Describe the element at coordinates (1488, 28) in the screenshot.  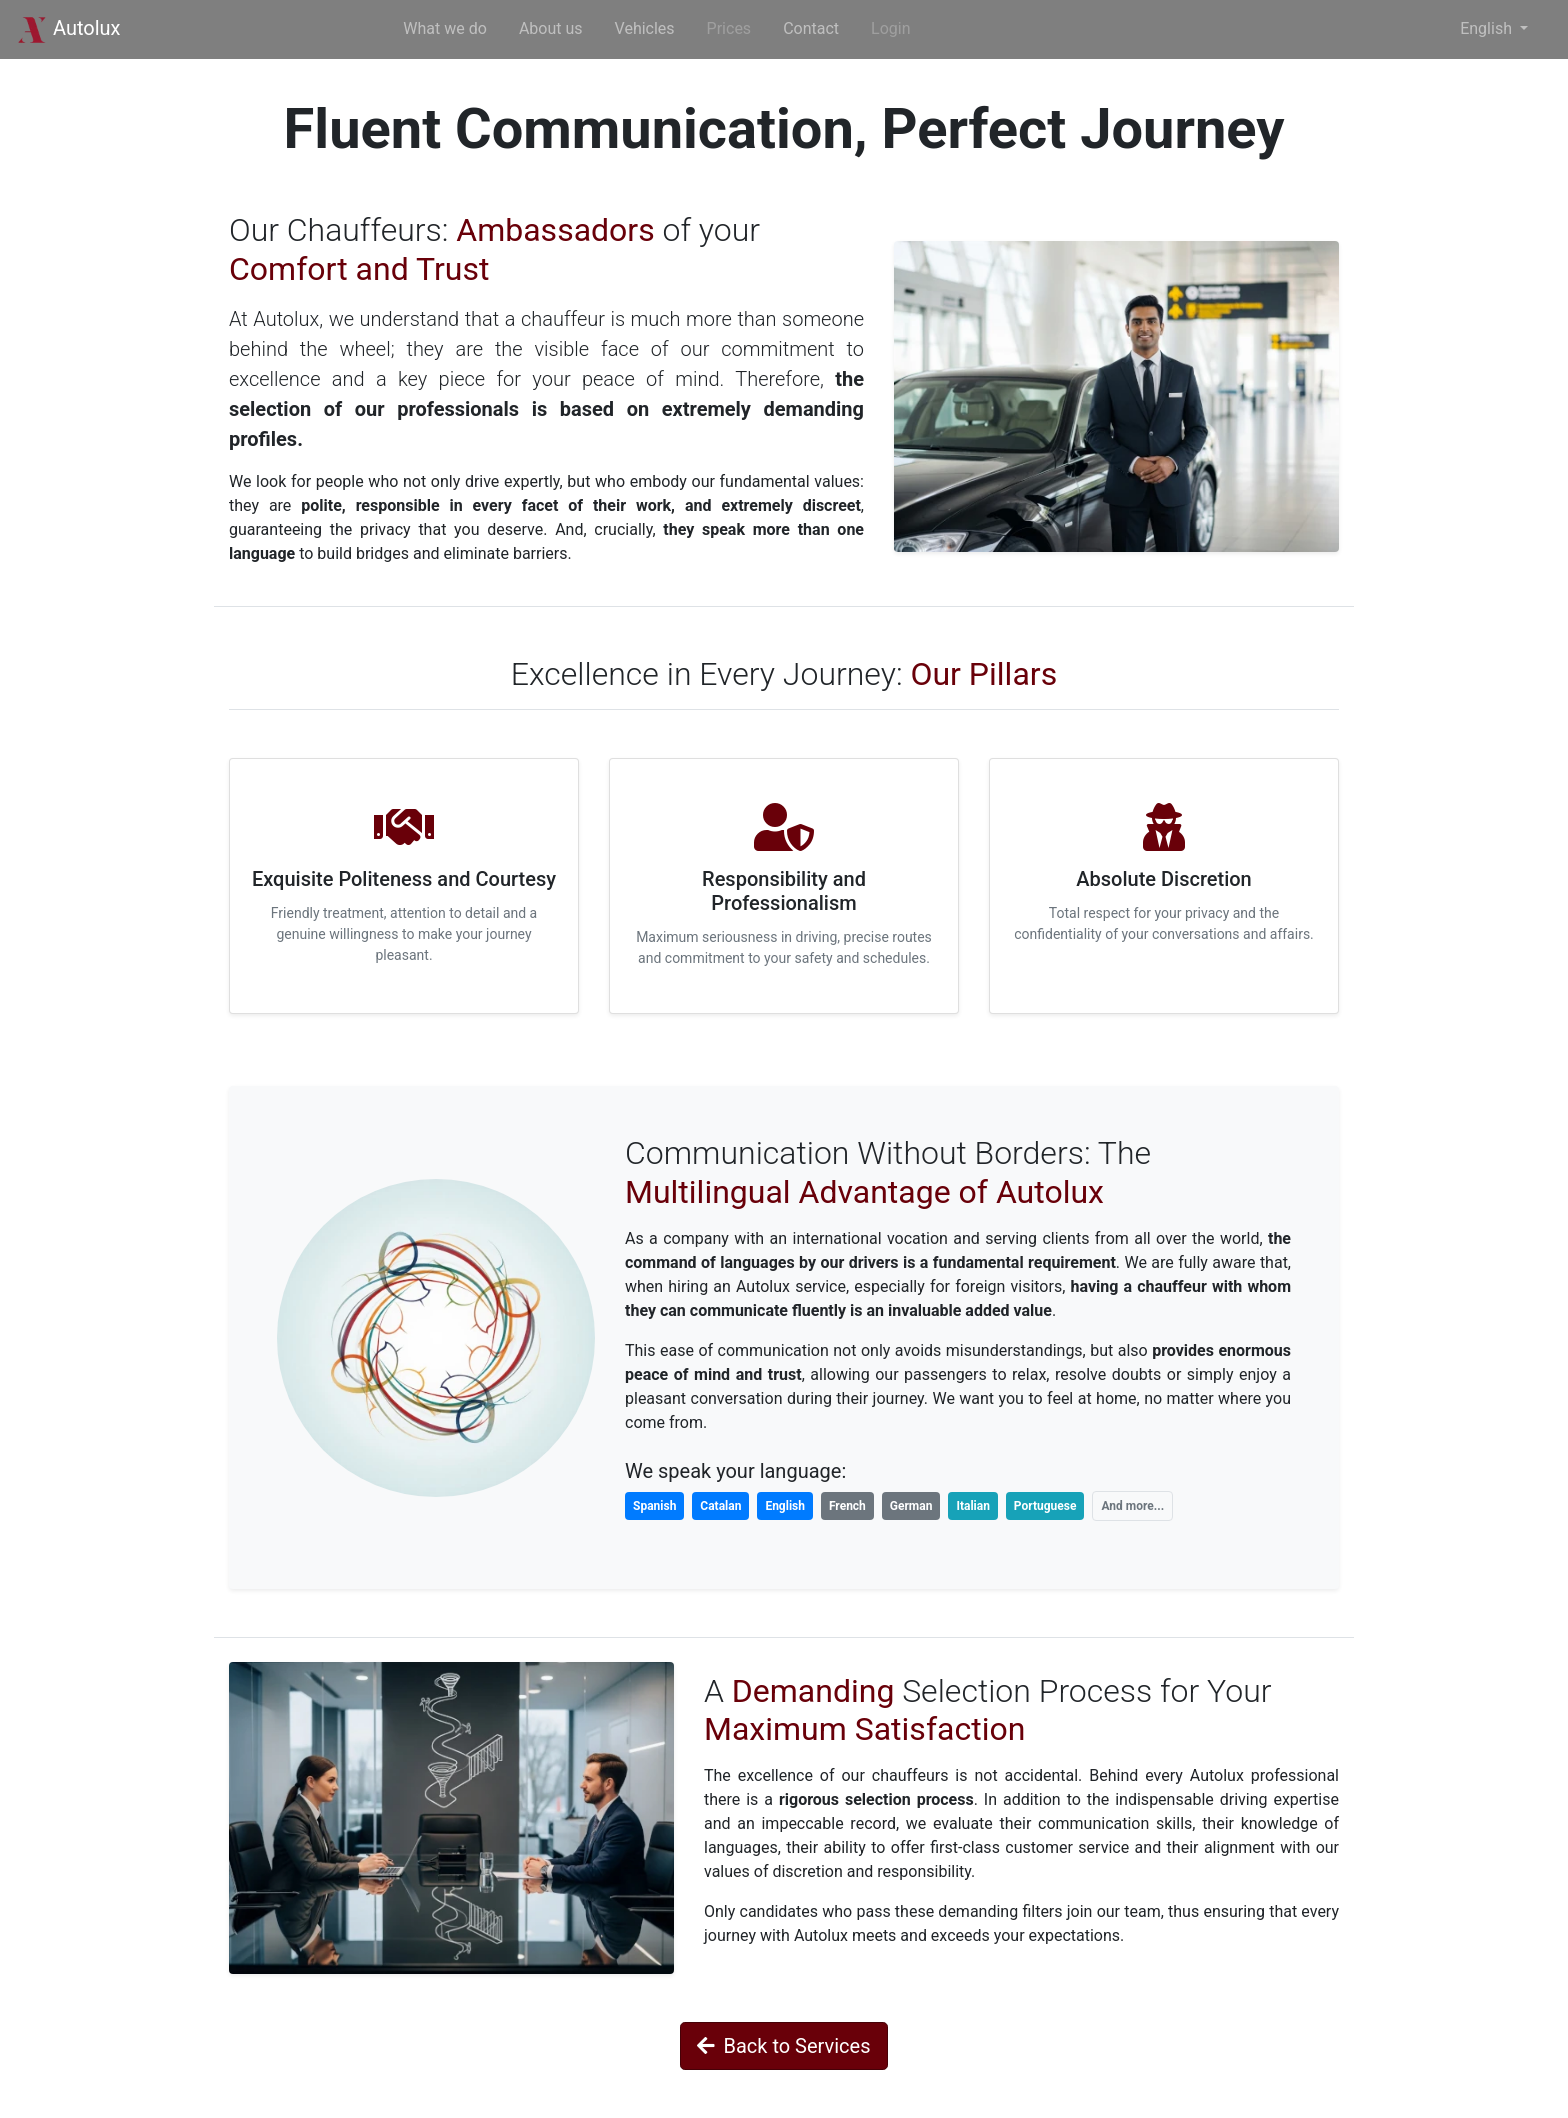
I see `English [button]` at that location.